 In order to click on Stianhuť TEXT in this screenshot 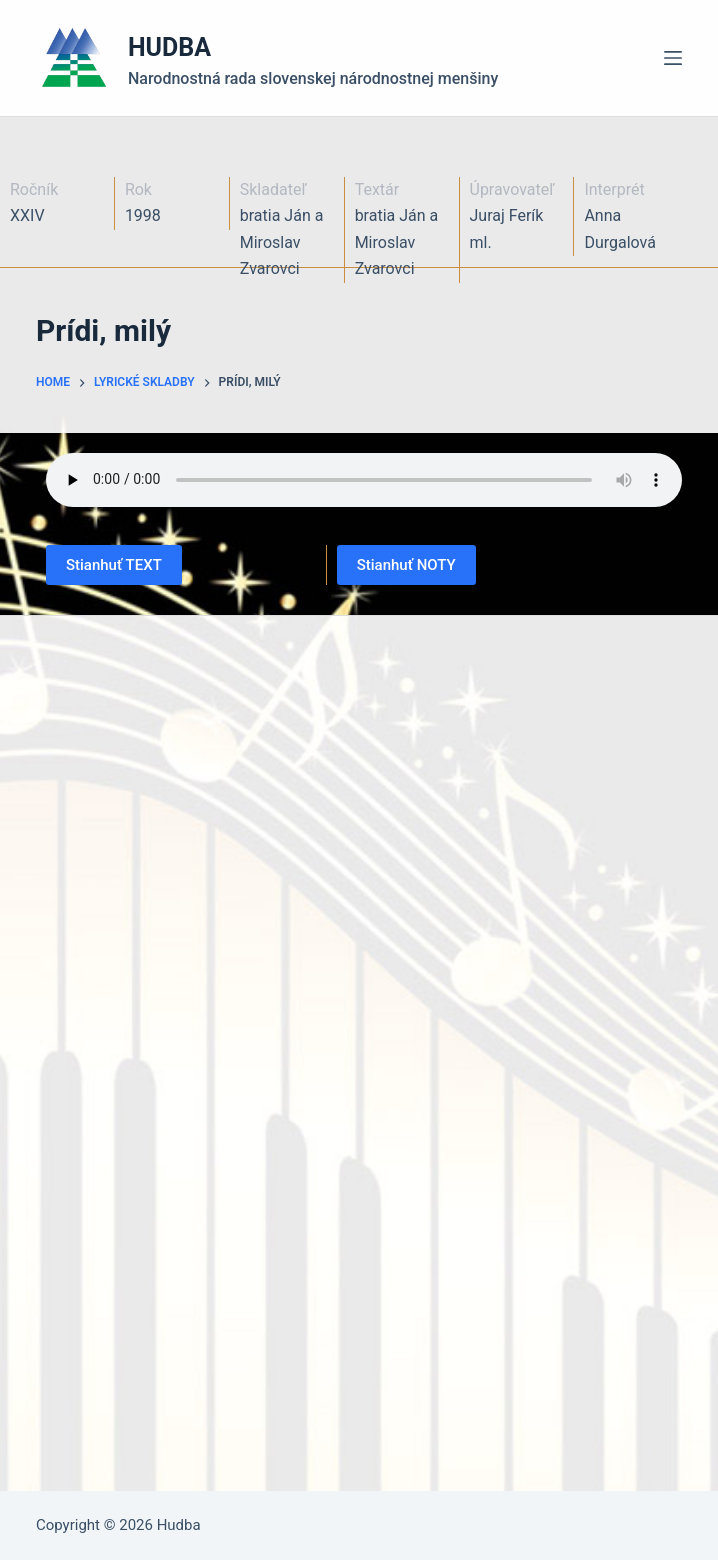, I will do `click(114, 565)`.